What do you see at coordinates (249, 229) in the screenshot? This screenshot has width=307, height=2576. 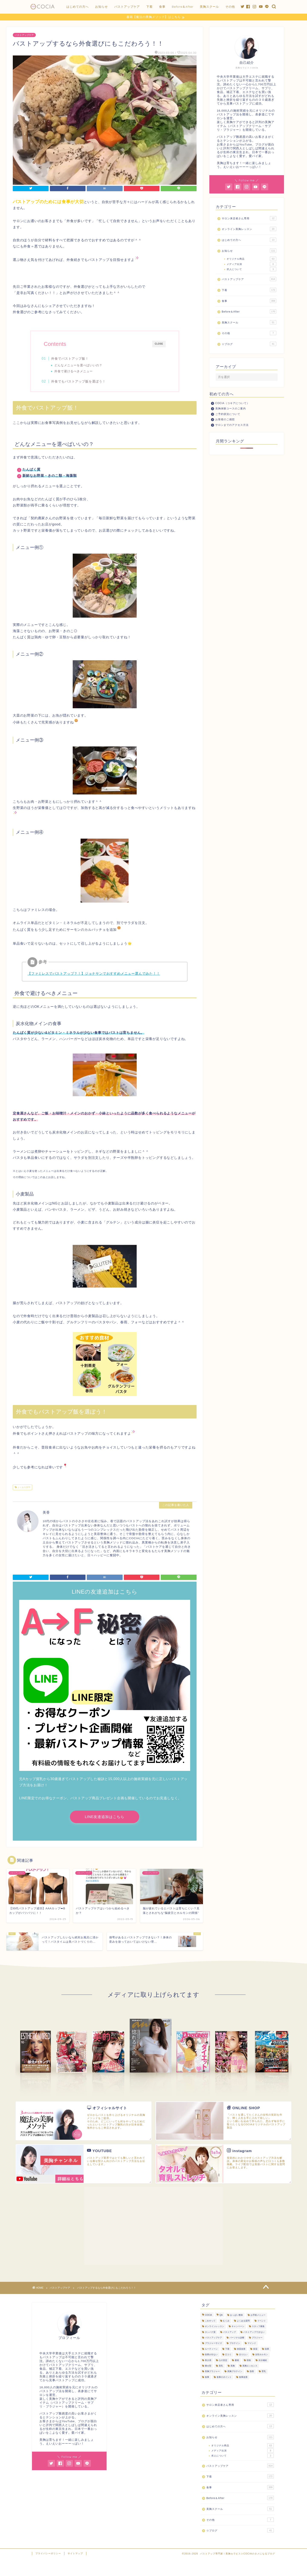 I see `オンライン美胸レッスン` at bounding box center [249, 229].